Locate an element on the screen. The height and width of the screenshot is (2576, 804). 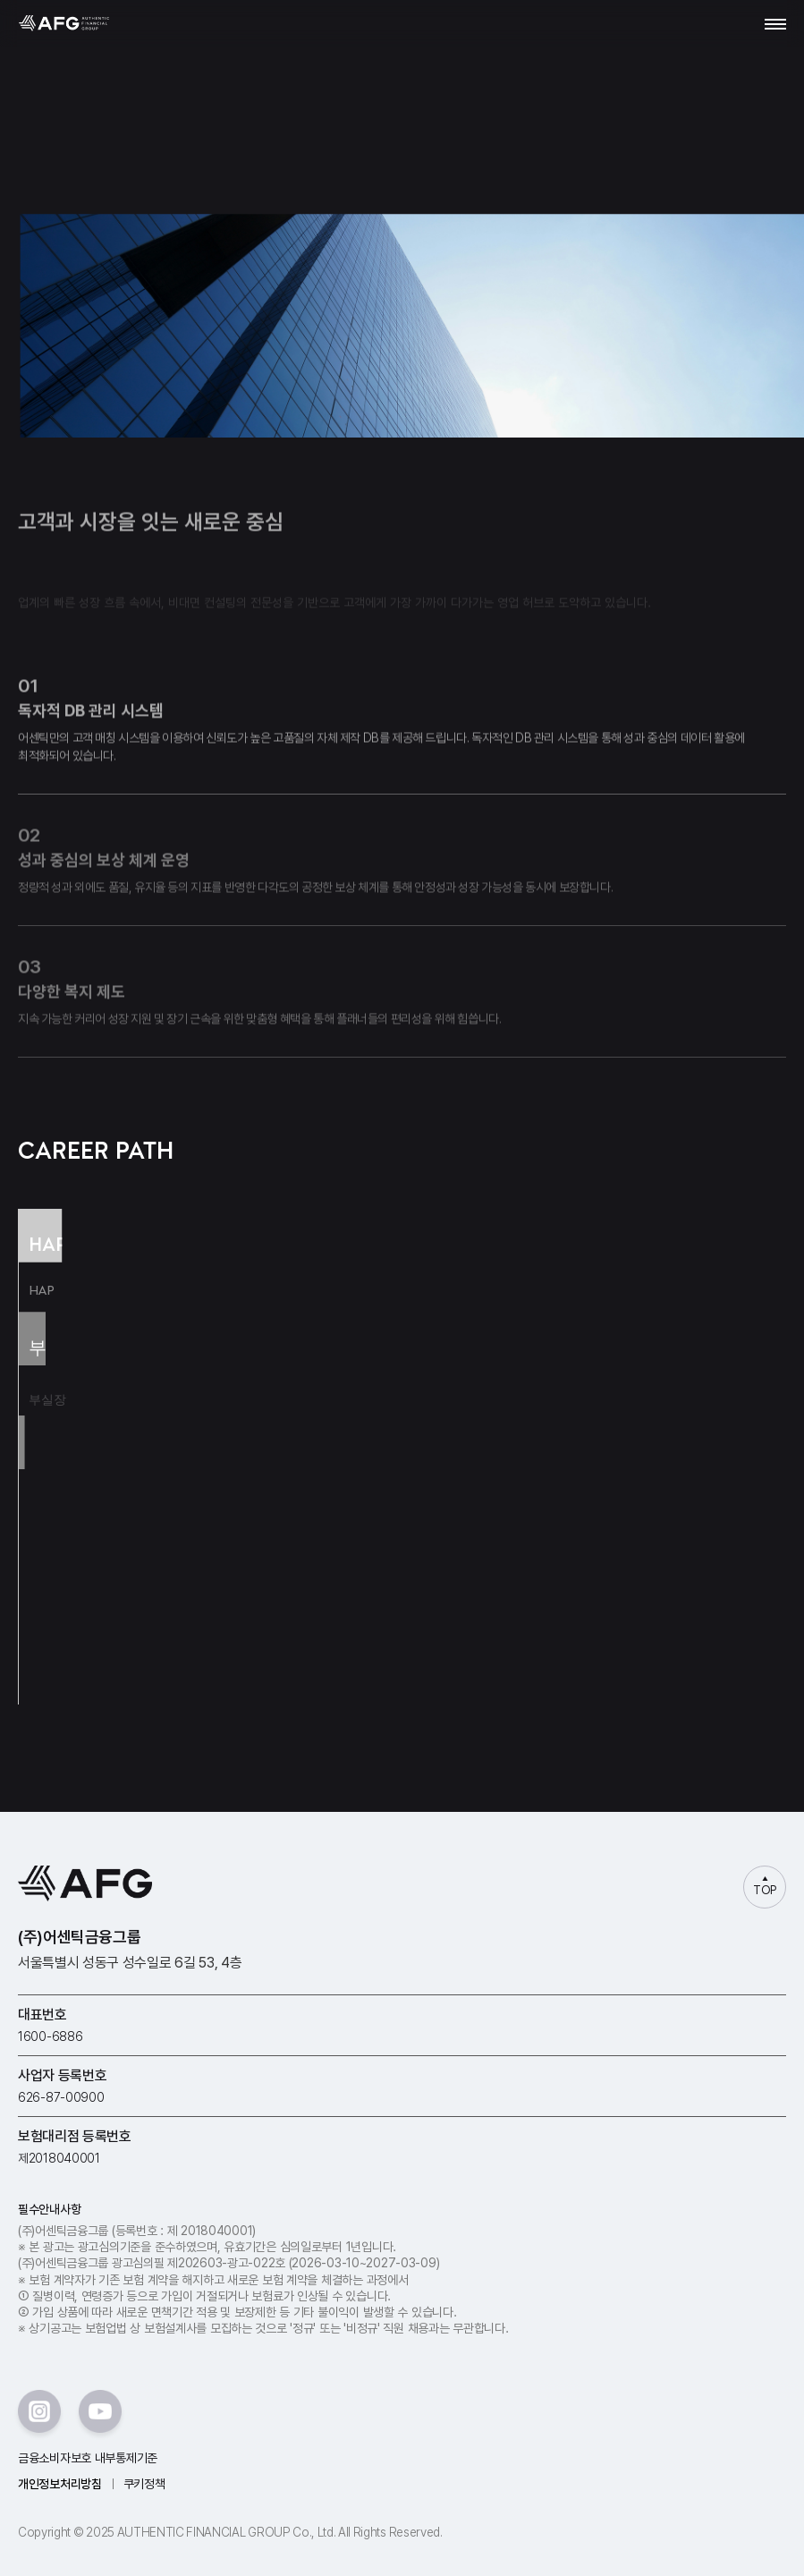
금융소비자보호 내부통제기준 is located at coordinates (87, 2458).